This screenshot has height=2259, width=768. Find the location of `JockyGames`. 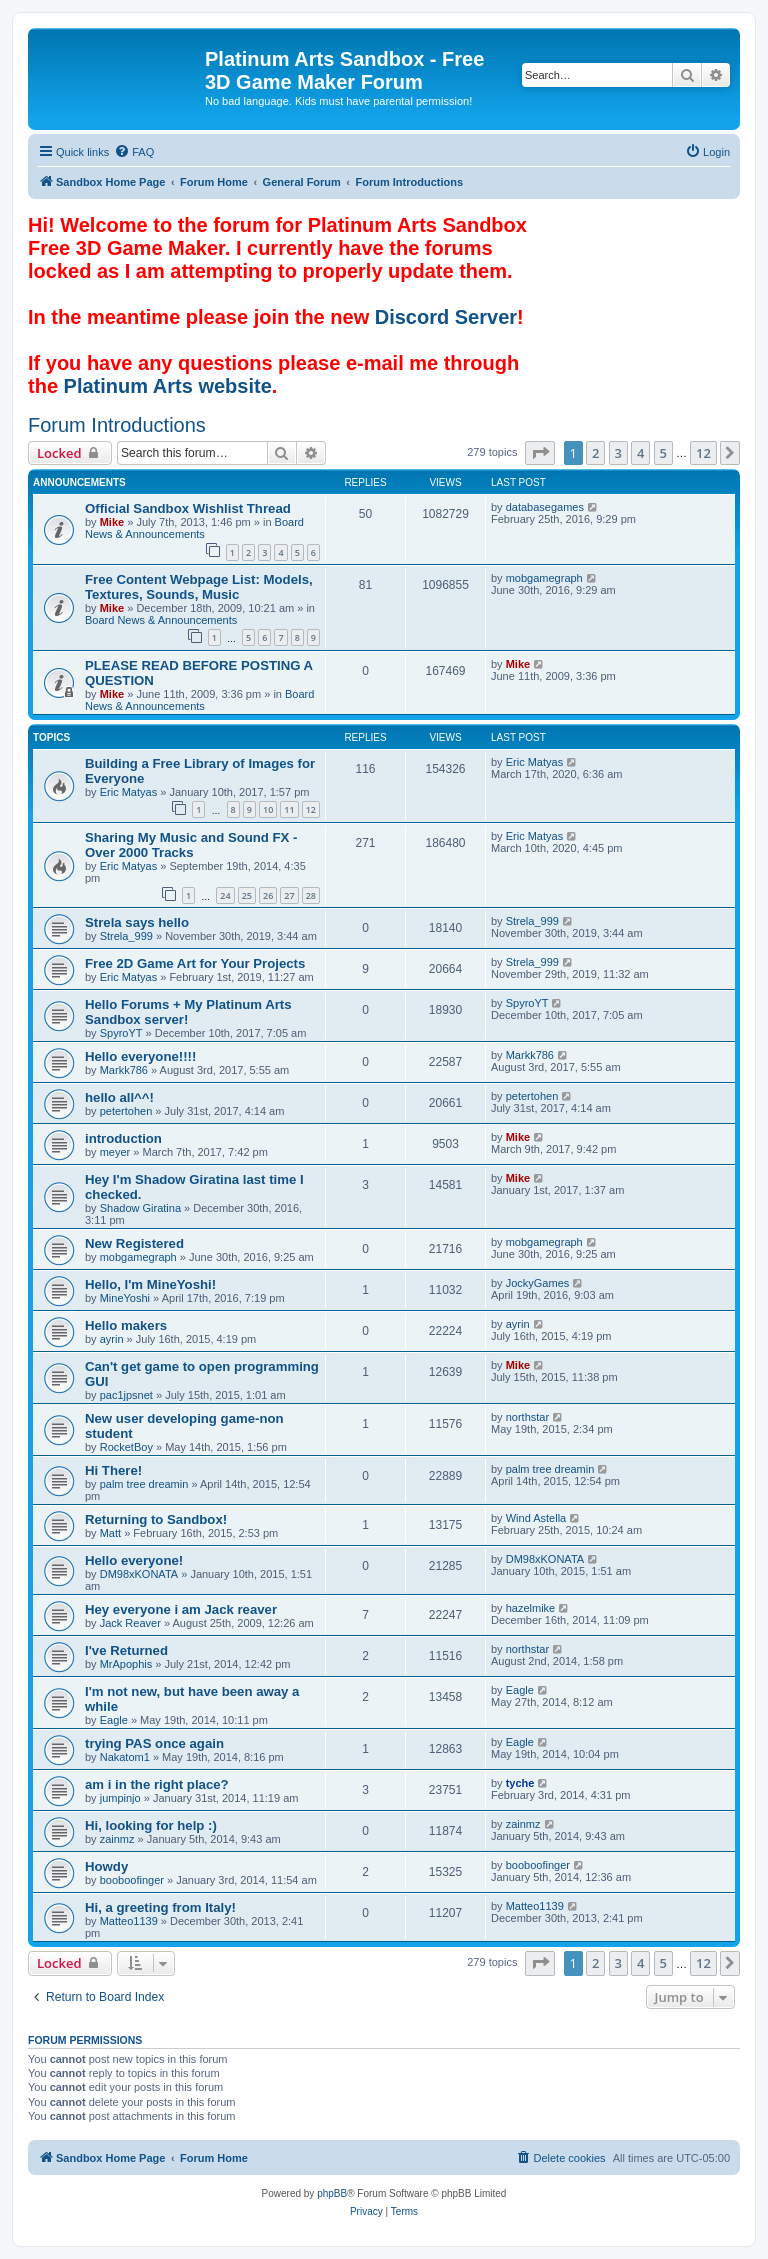

JockyGames is located at coordinates (538, 1283).